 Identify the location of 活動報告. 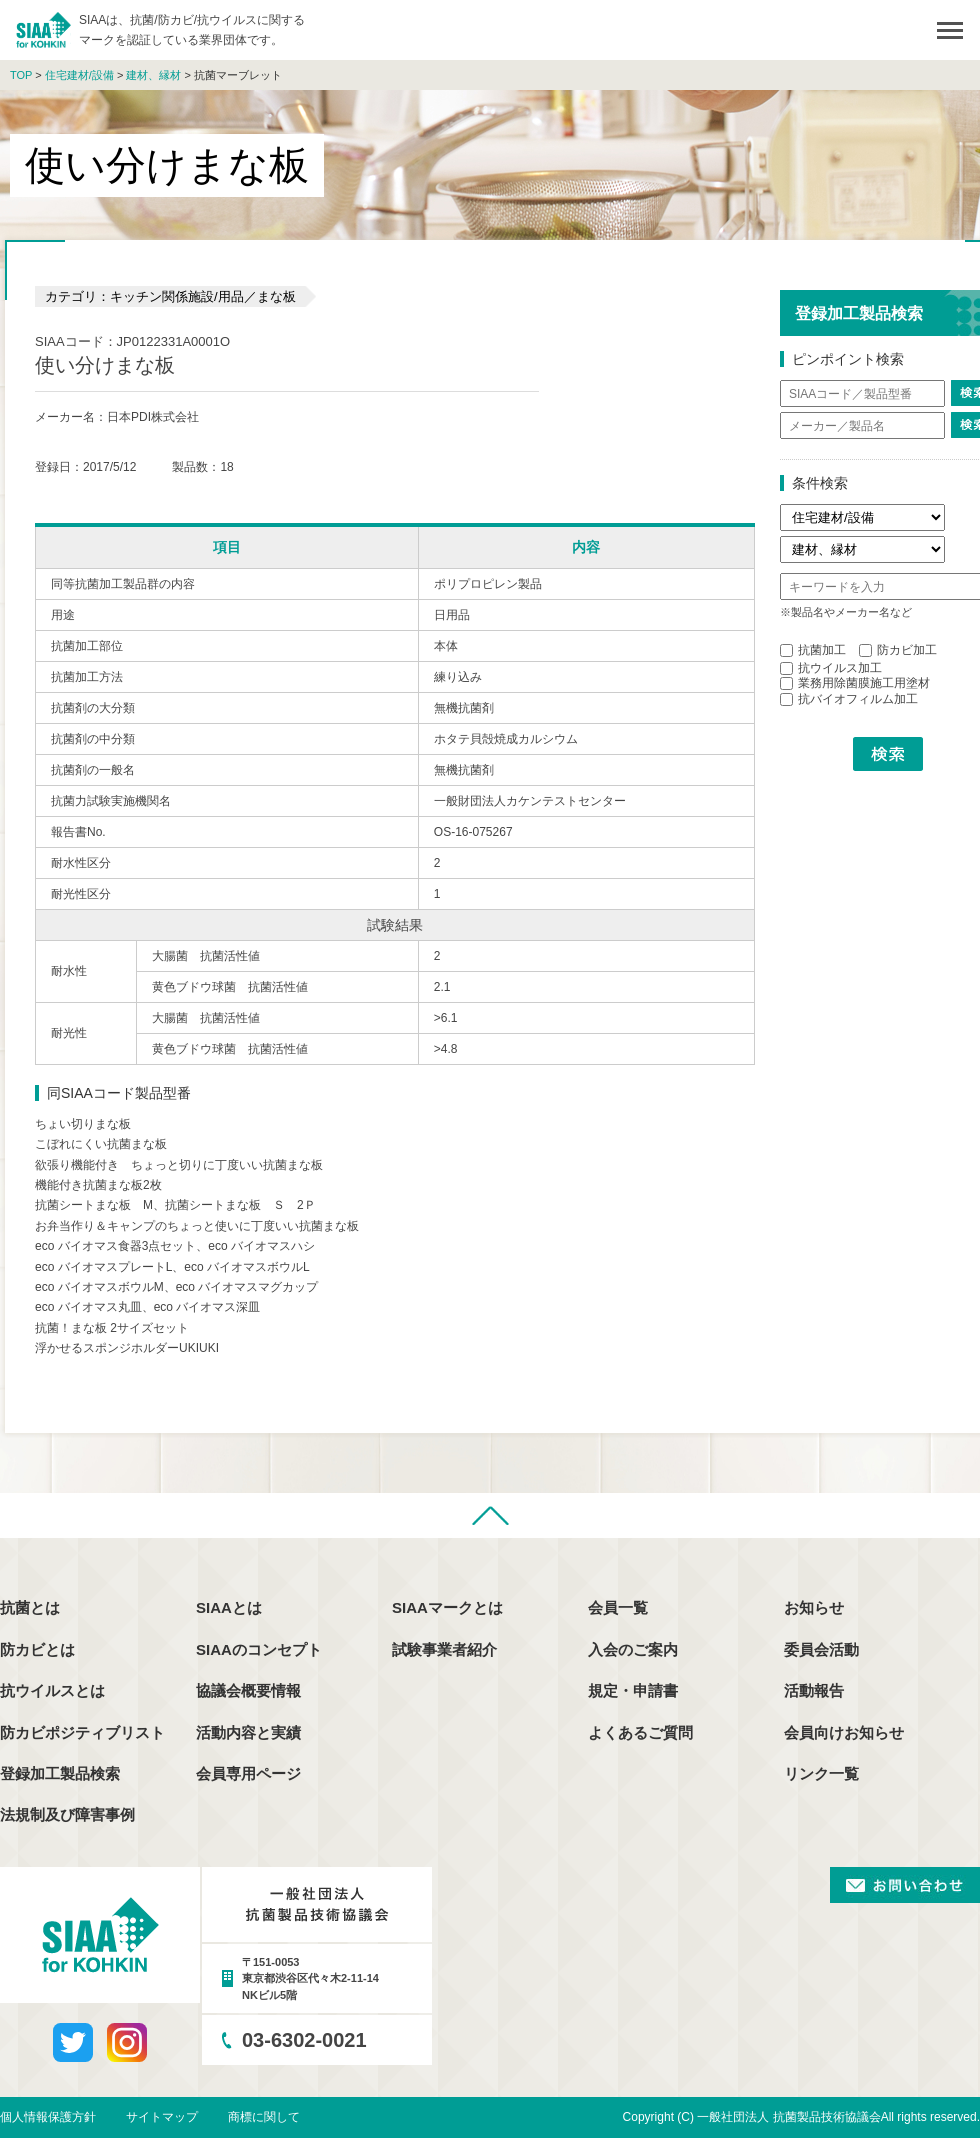
(814, 1690).